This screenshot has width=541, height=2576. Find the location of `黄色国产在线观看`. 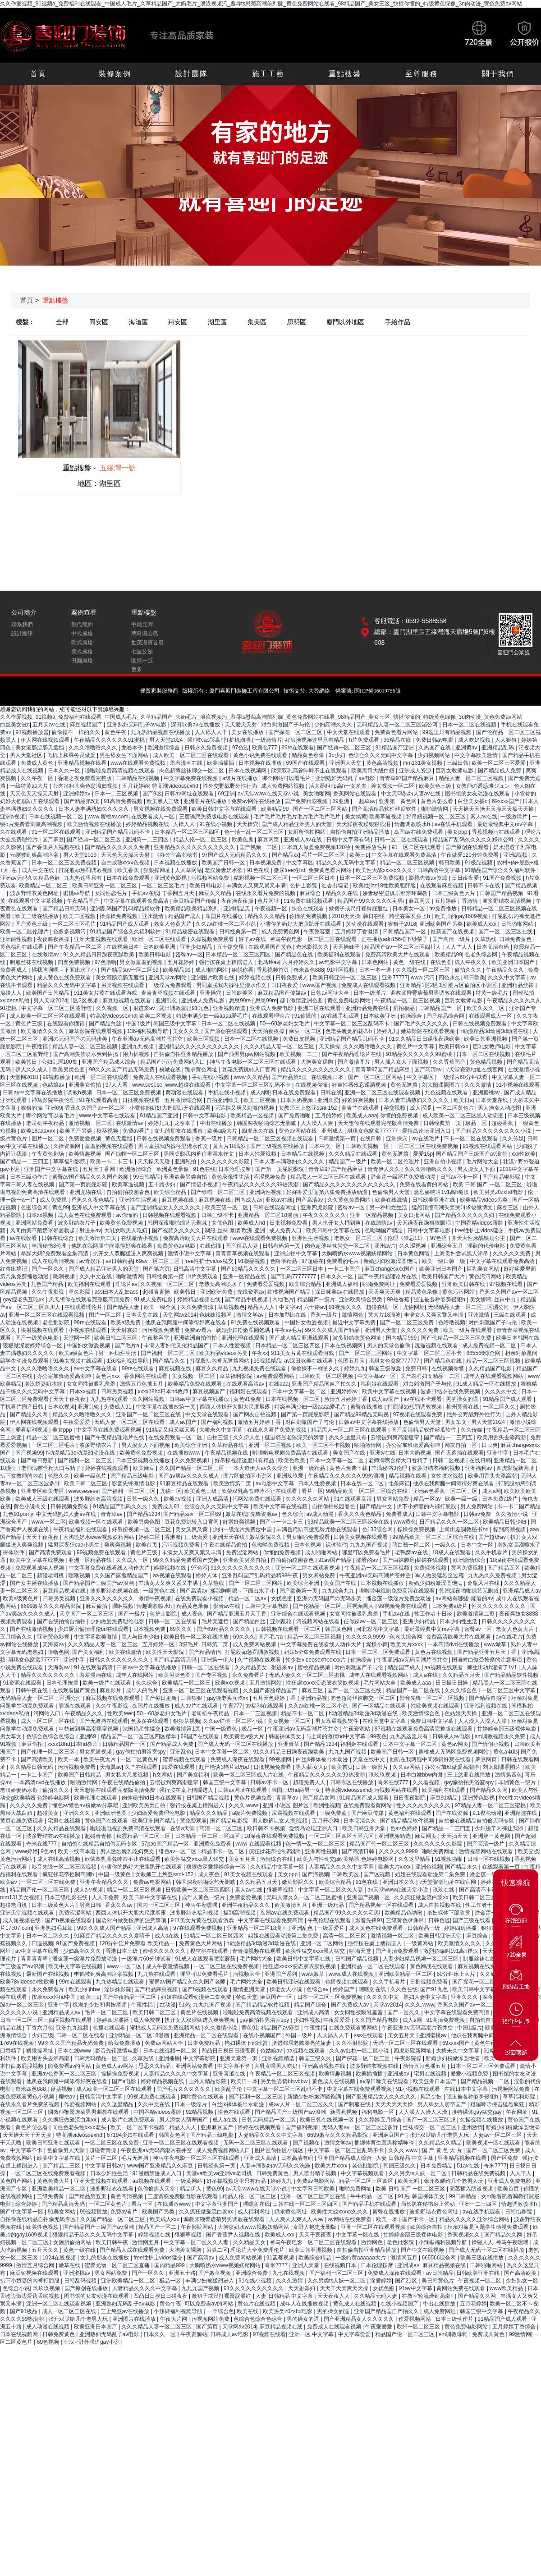

黄色国产在线观看 is located at coordinates (107, 1821).